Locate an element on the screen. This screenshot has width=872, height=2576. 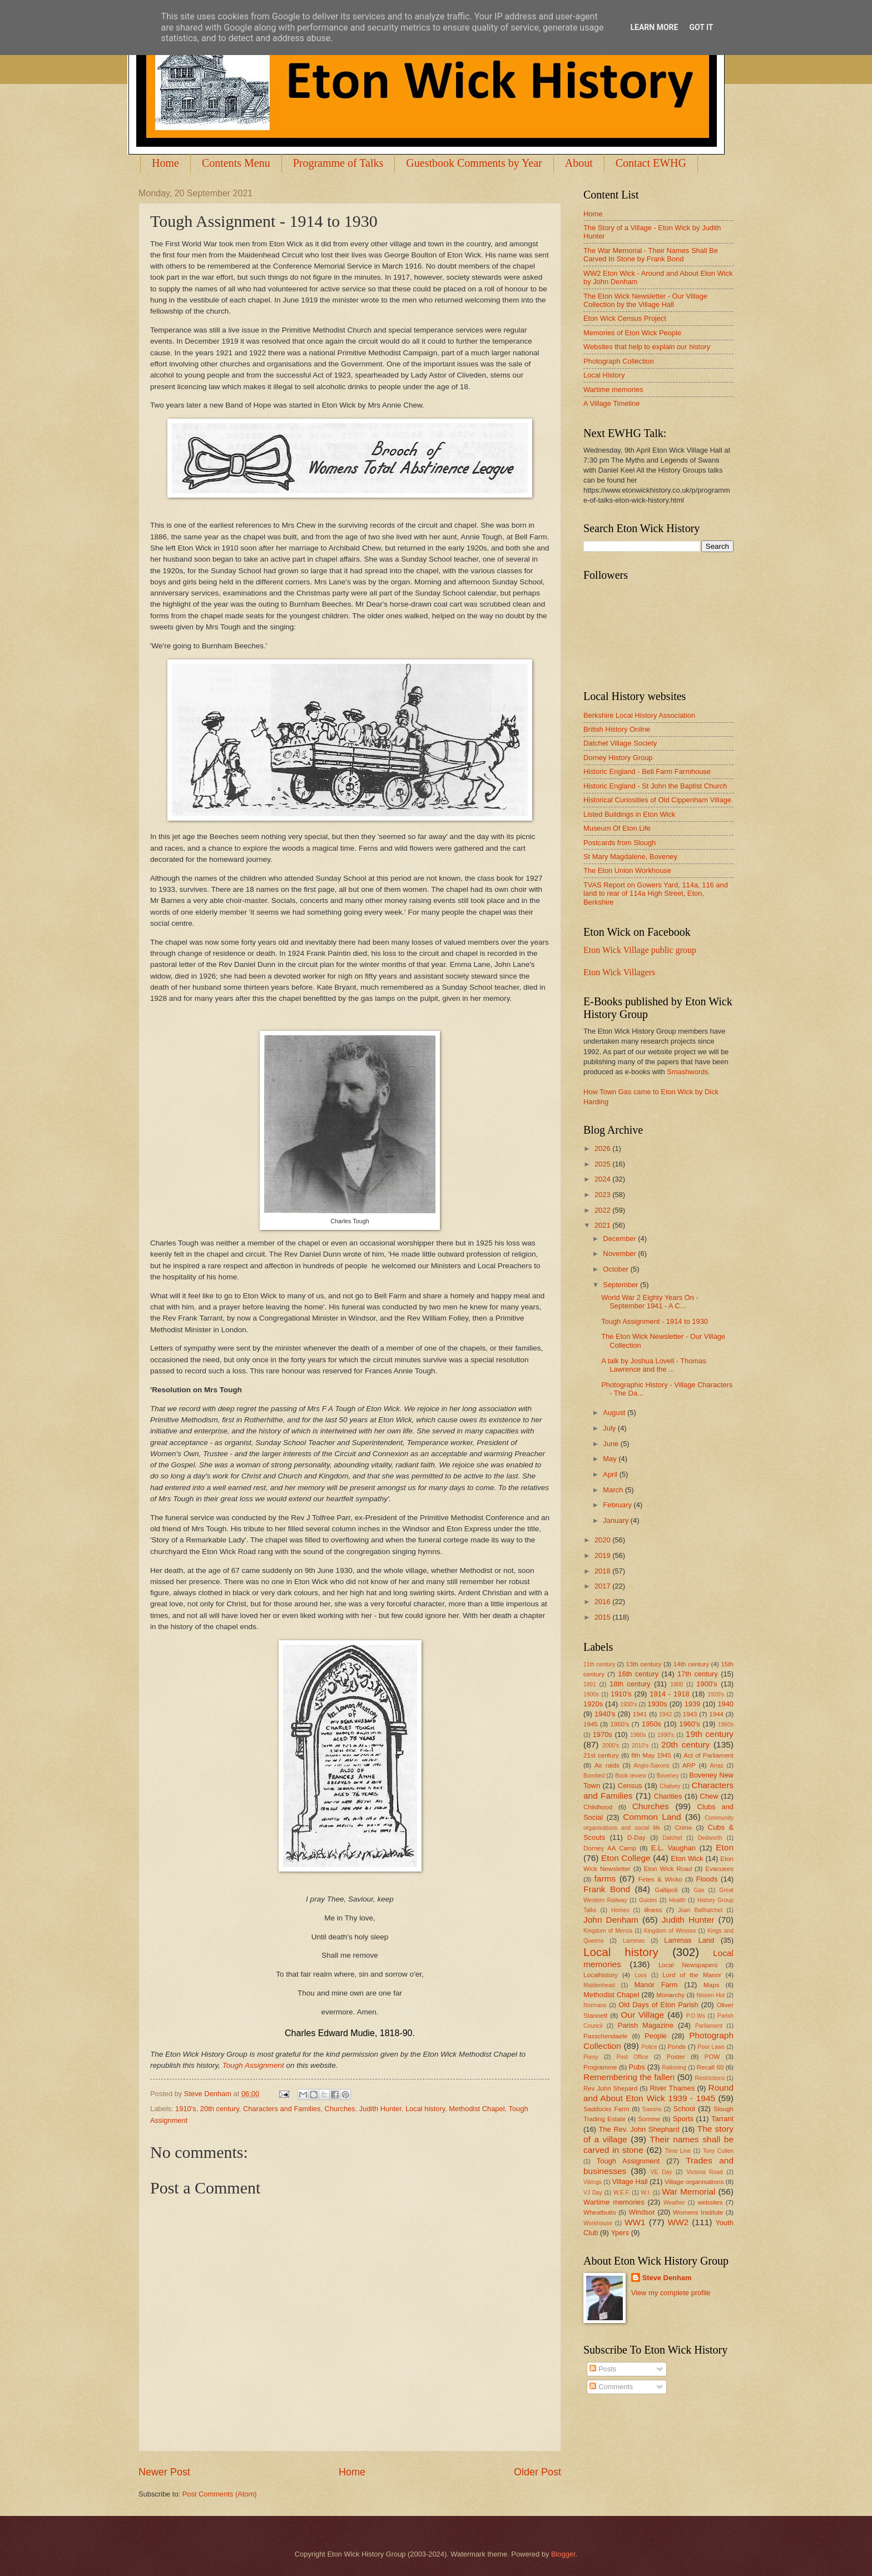
D-Day is located at coordinates (636, 1837).